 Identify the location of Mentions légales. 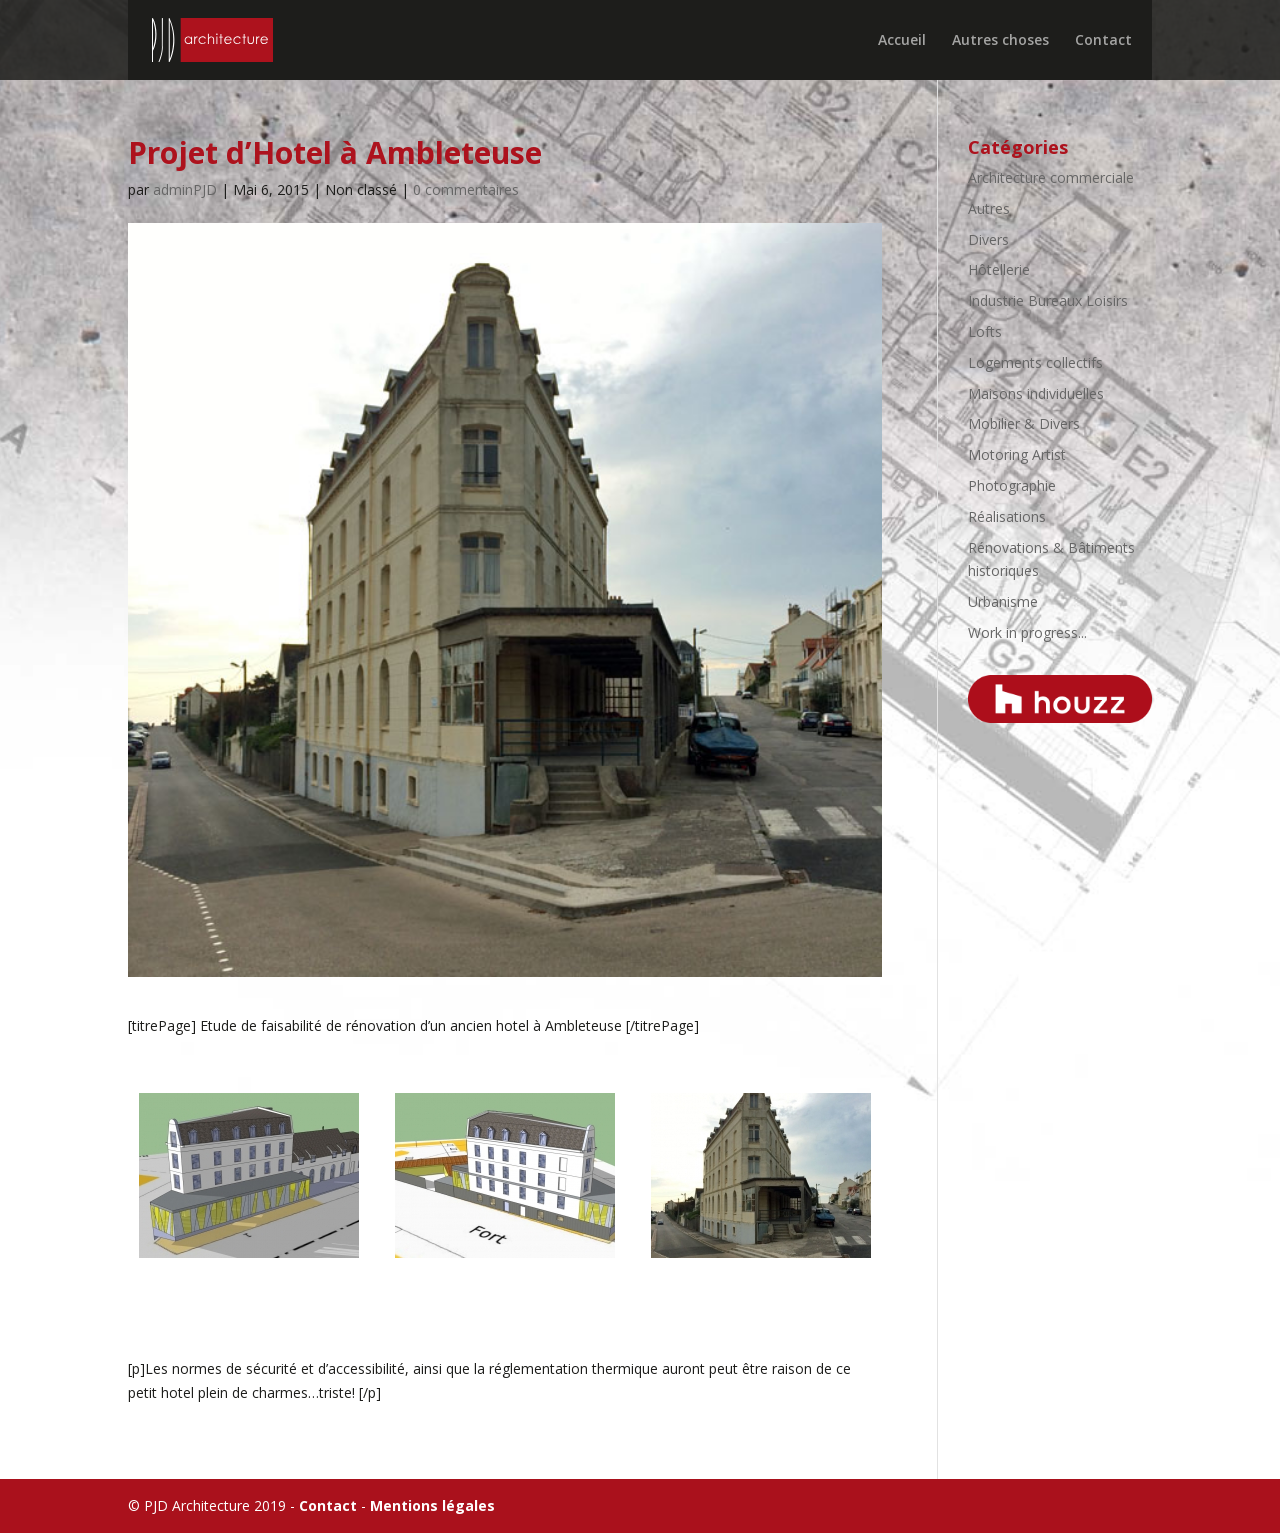
(432, 1505).